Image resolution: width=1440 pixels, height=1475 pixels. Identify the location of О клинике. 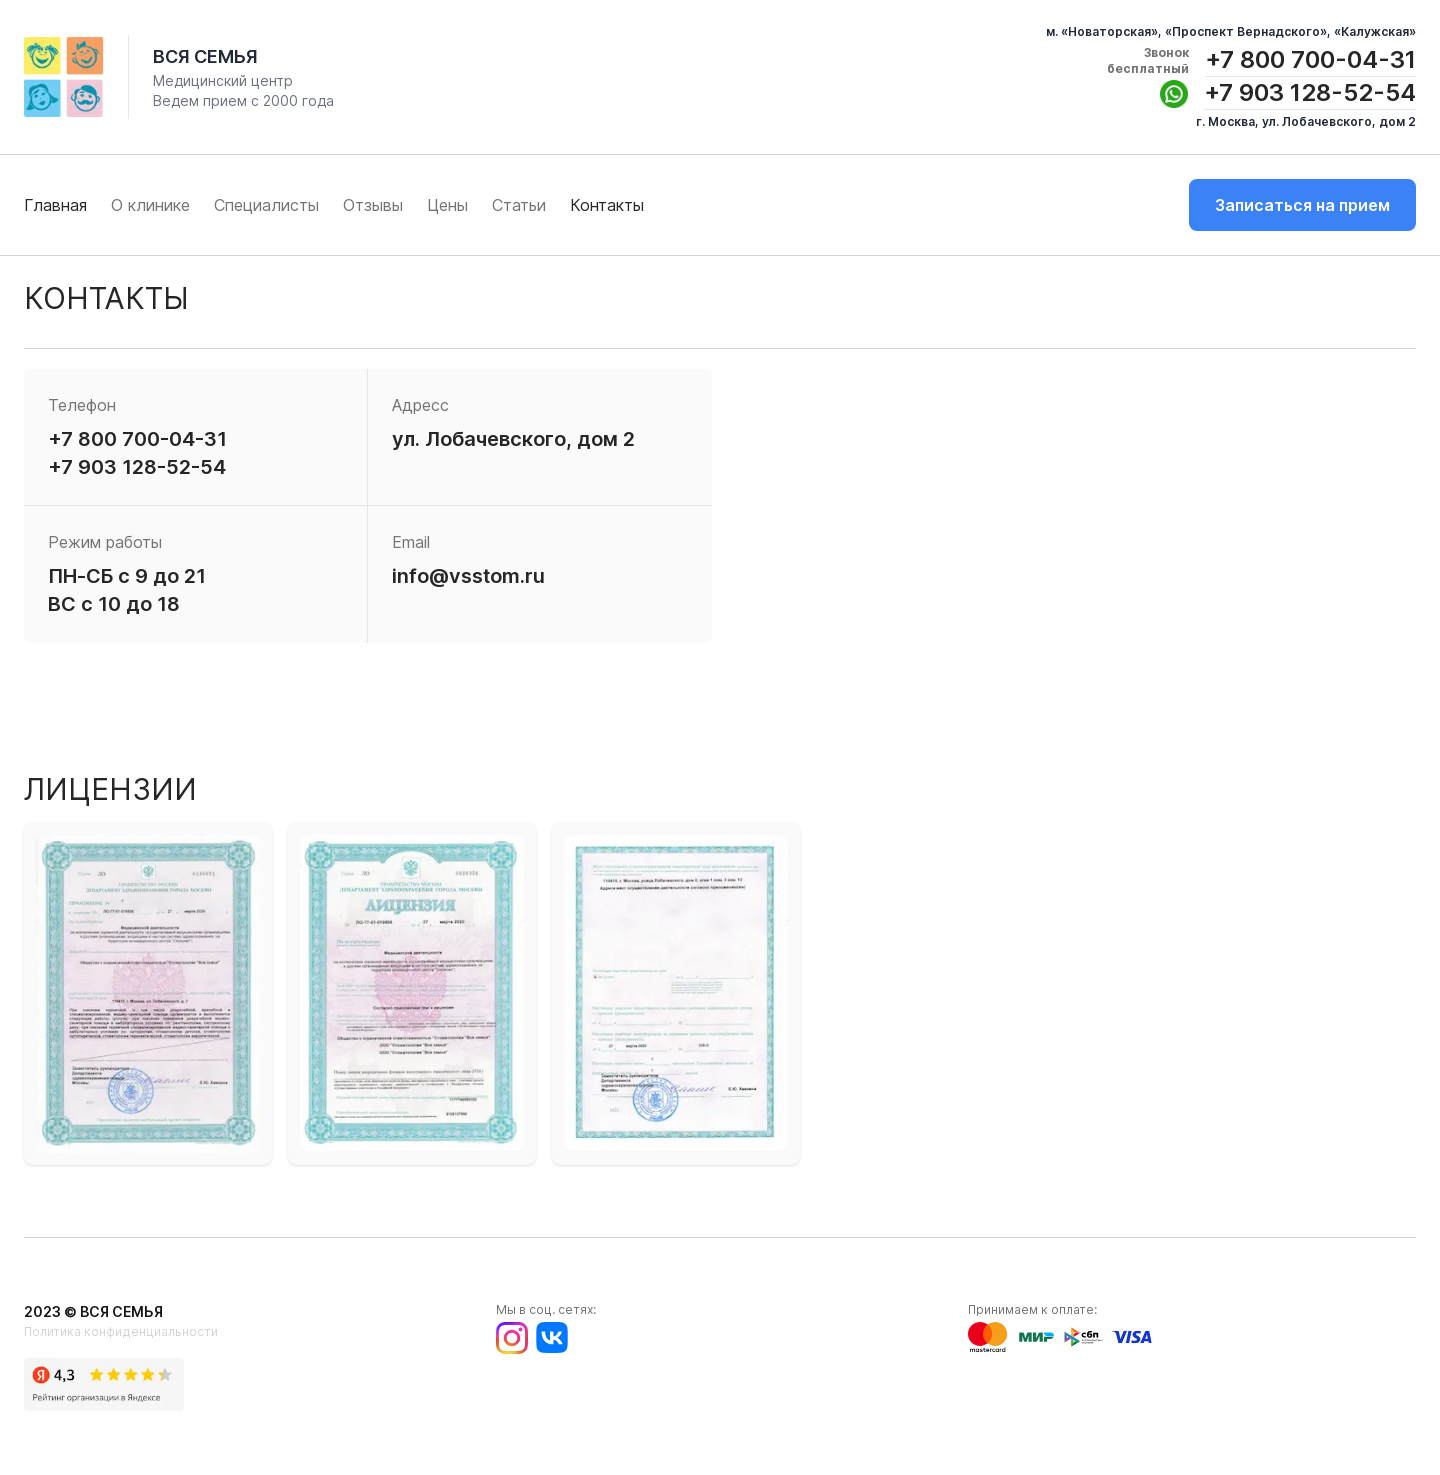
(150, 205).